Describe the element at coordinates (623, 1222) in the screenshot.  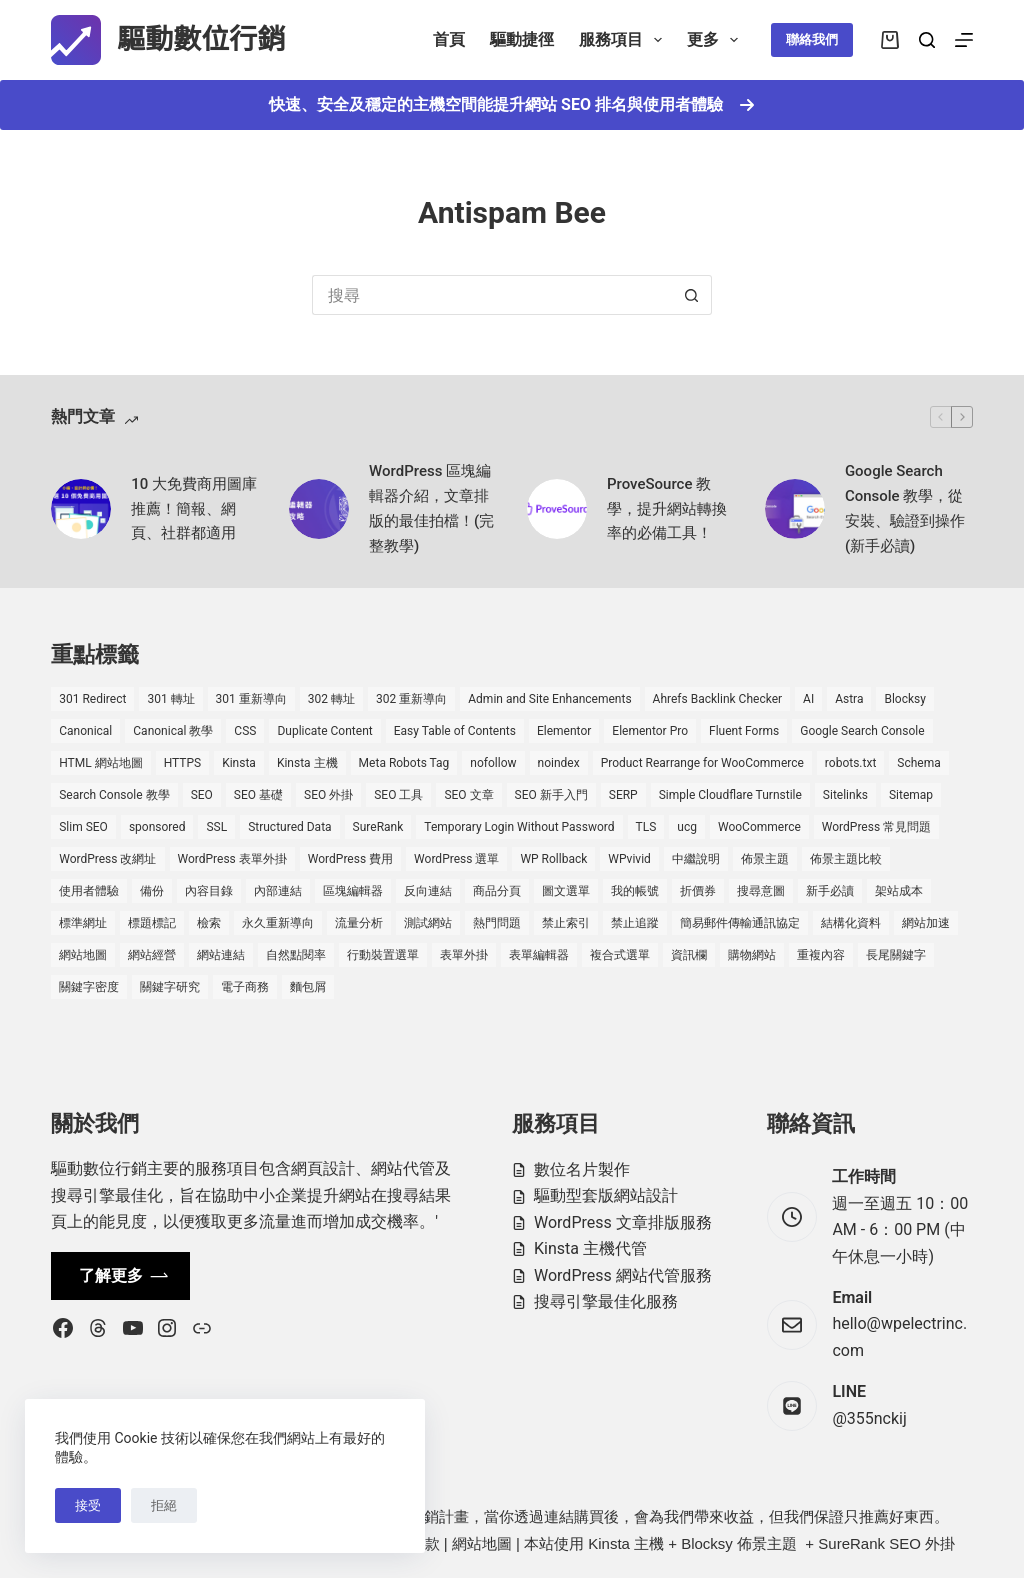
I see `WordPress 文章排版服務` at that location.